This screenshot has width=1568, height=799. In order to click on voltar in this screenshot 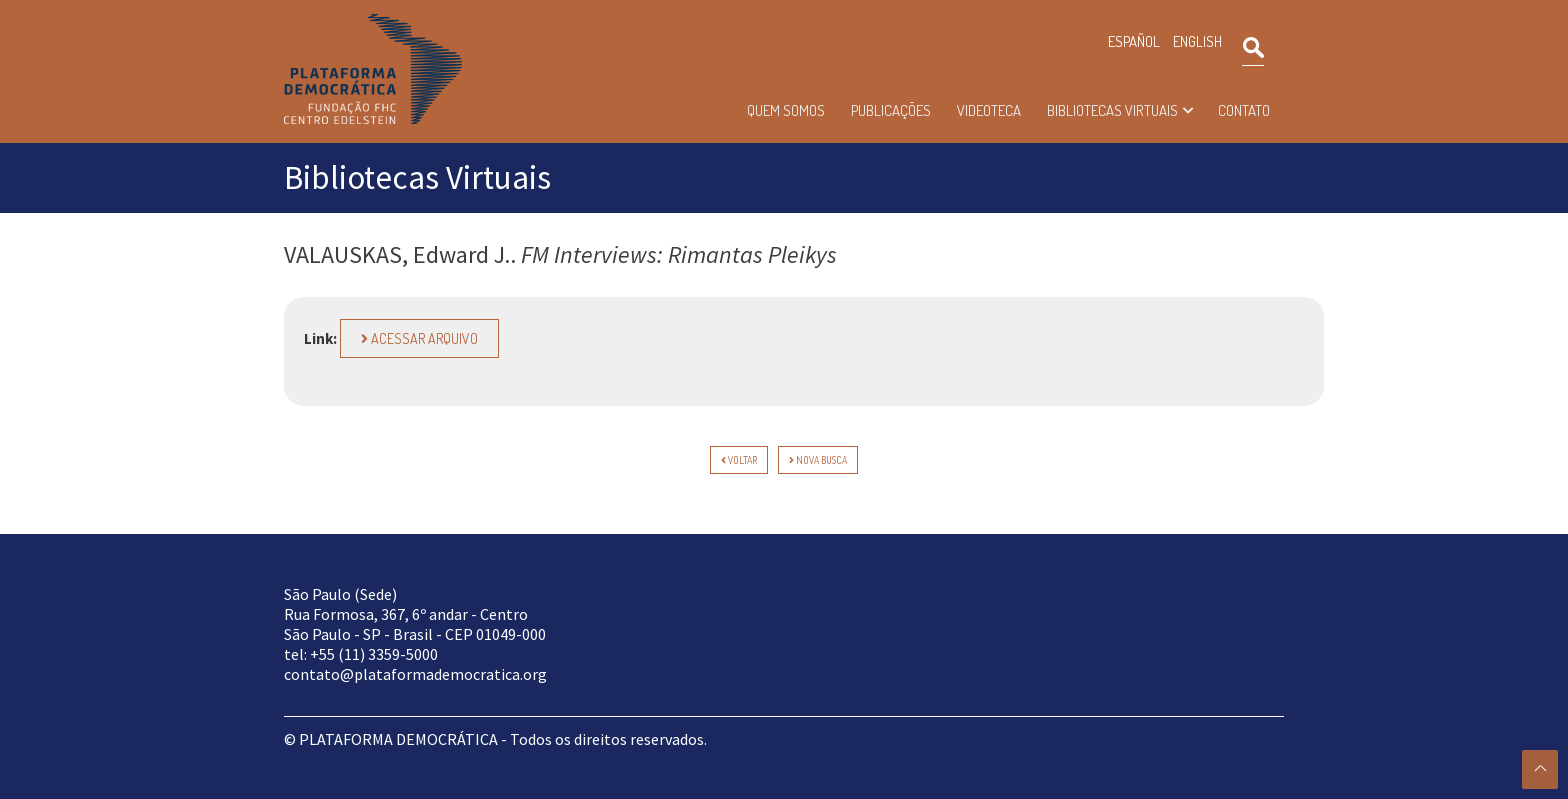, I will do `click(739, 460)`.